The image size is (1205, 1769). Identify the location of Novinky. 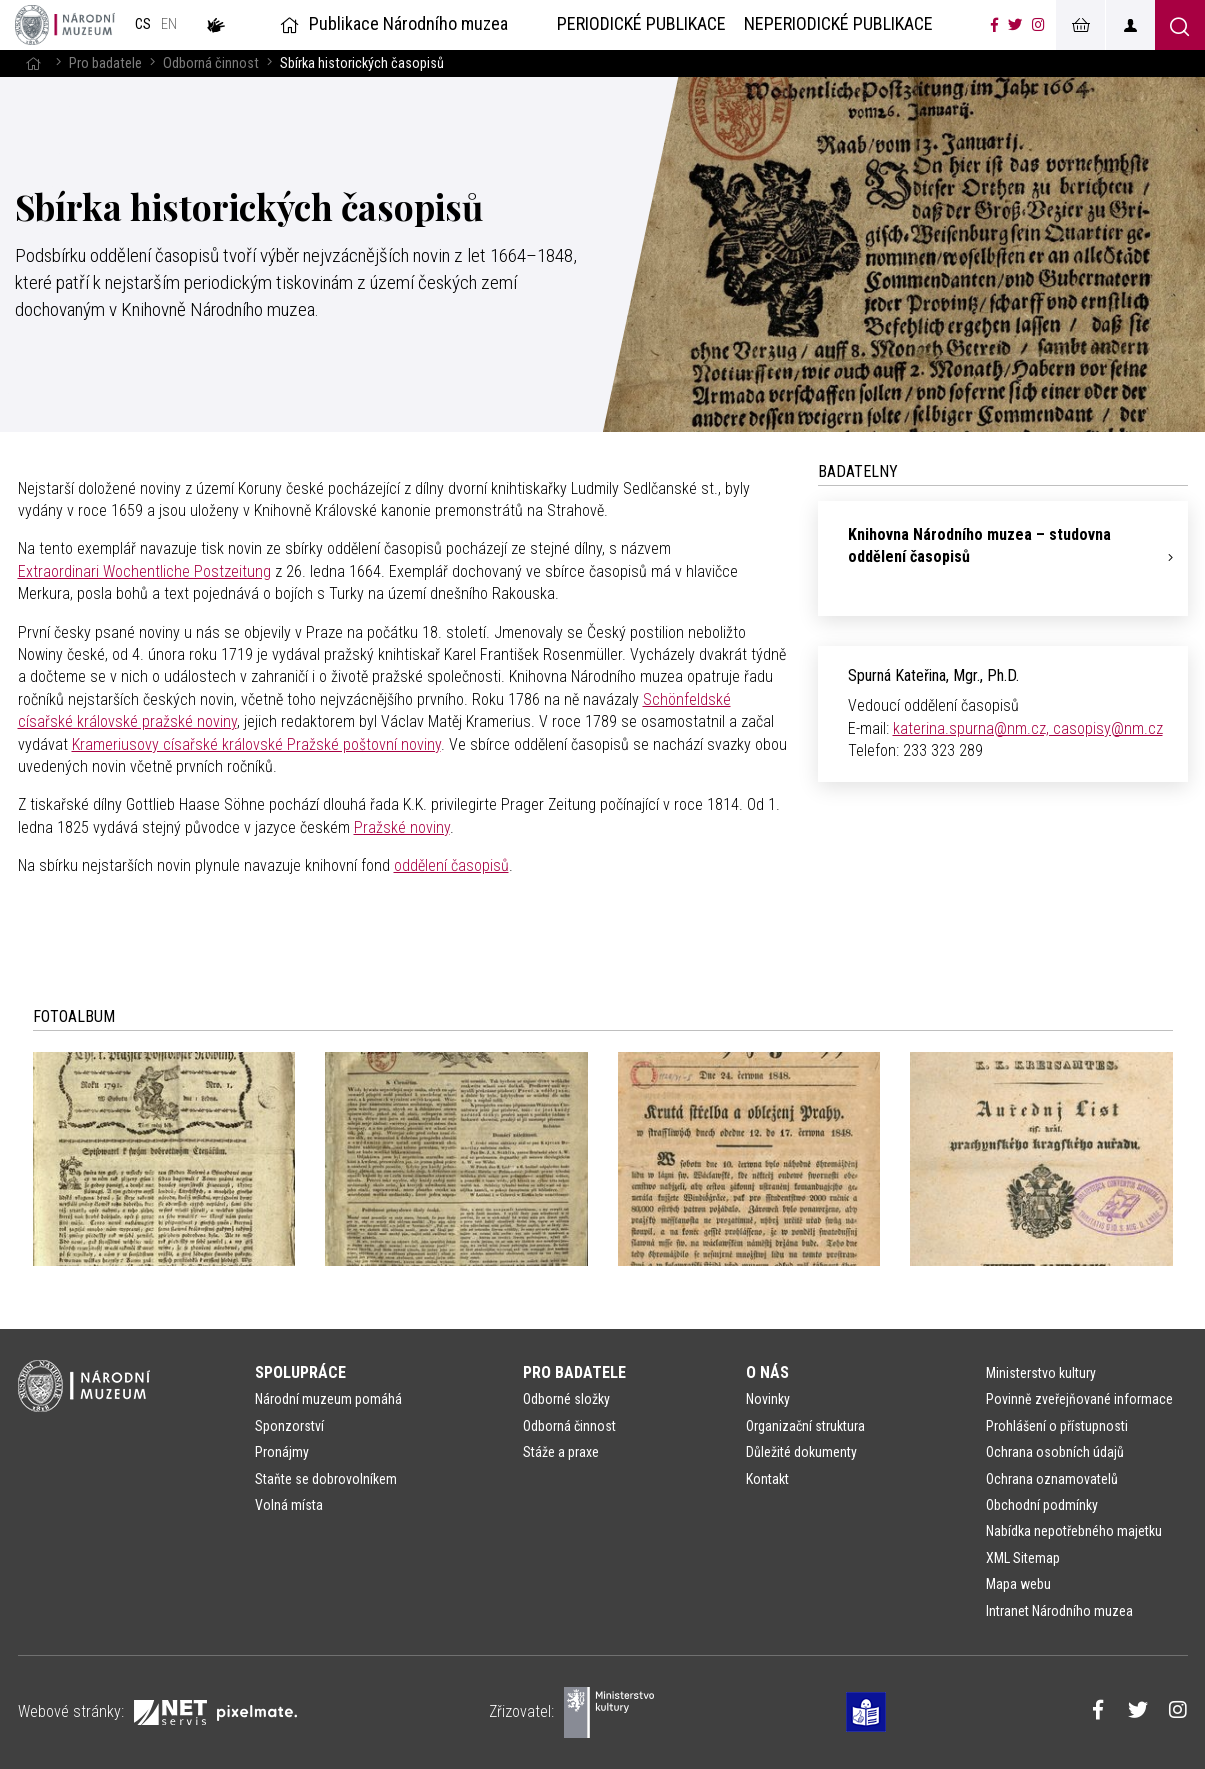
(768, 1399).